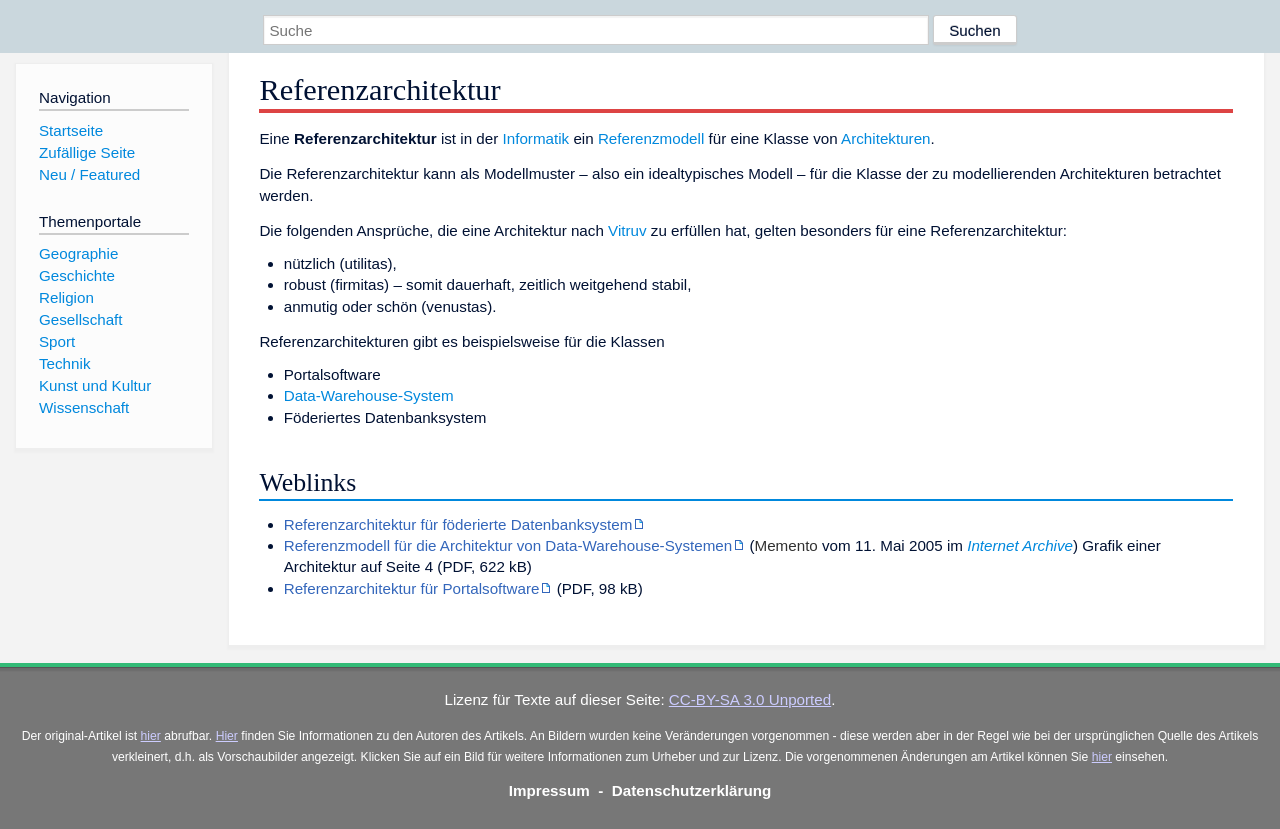  I want to click on Referenzarchitektur für föderierte Datenbanksystem, so click(458, 524).